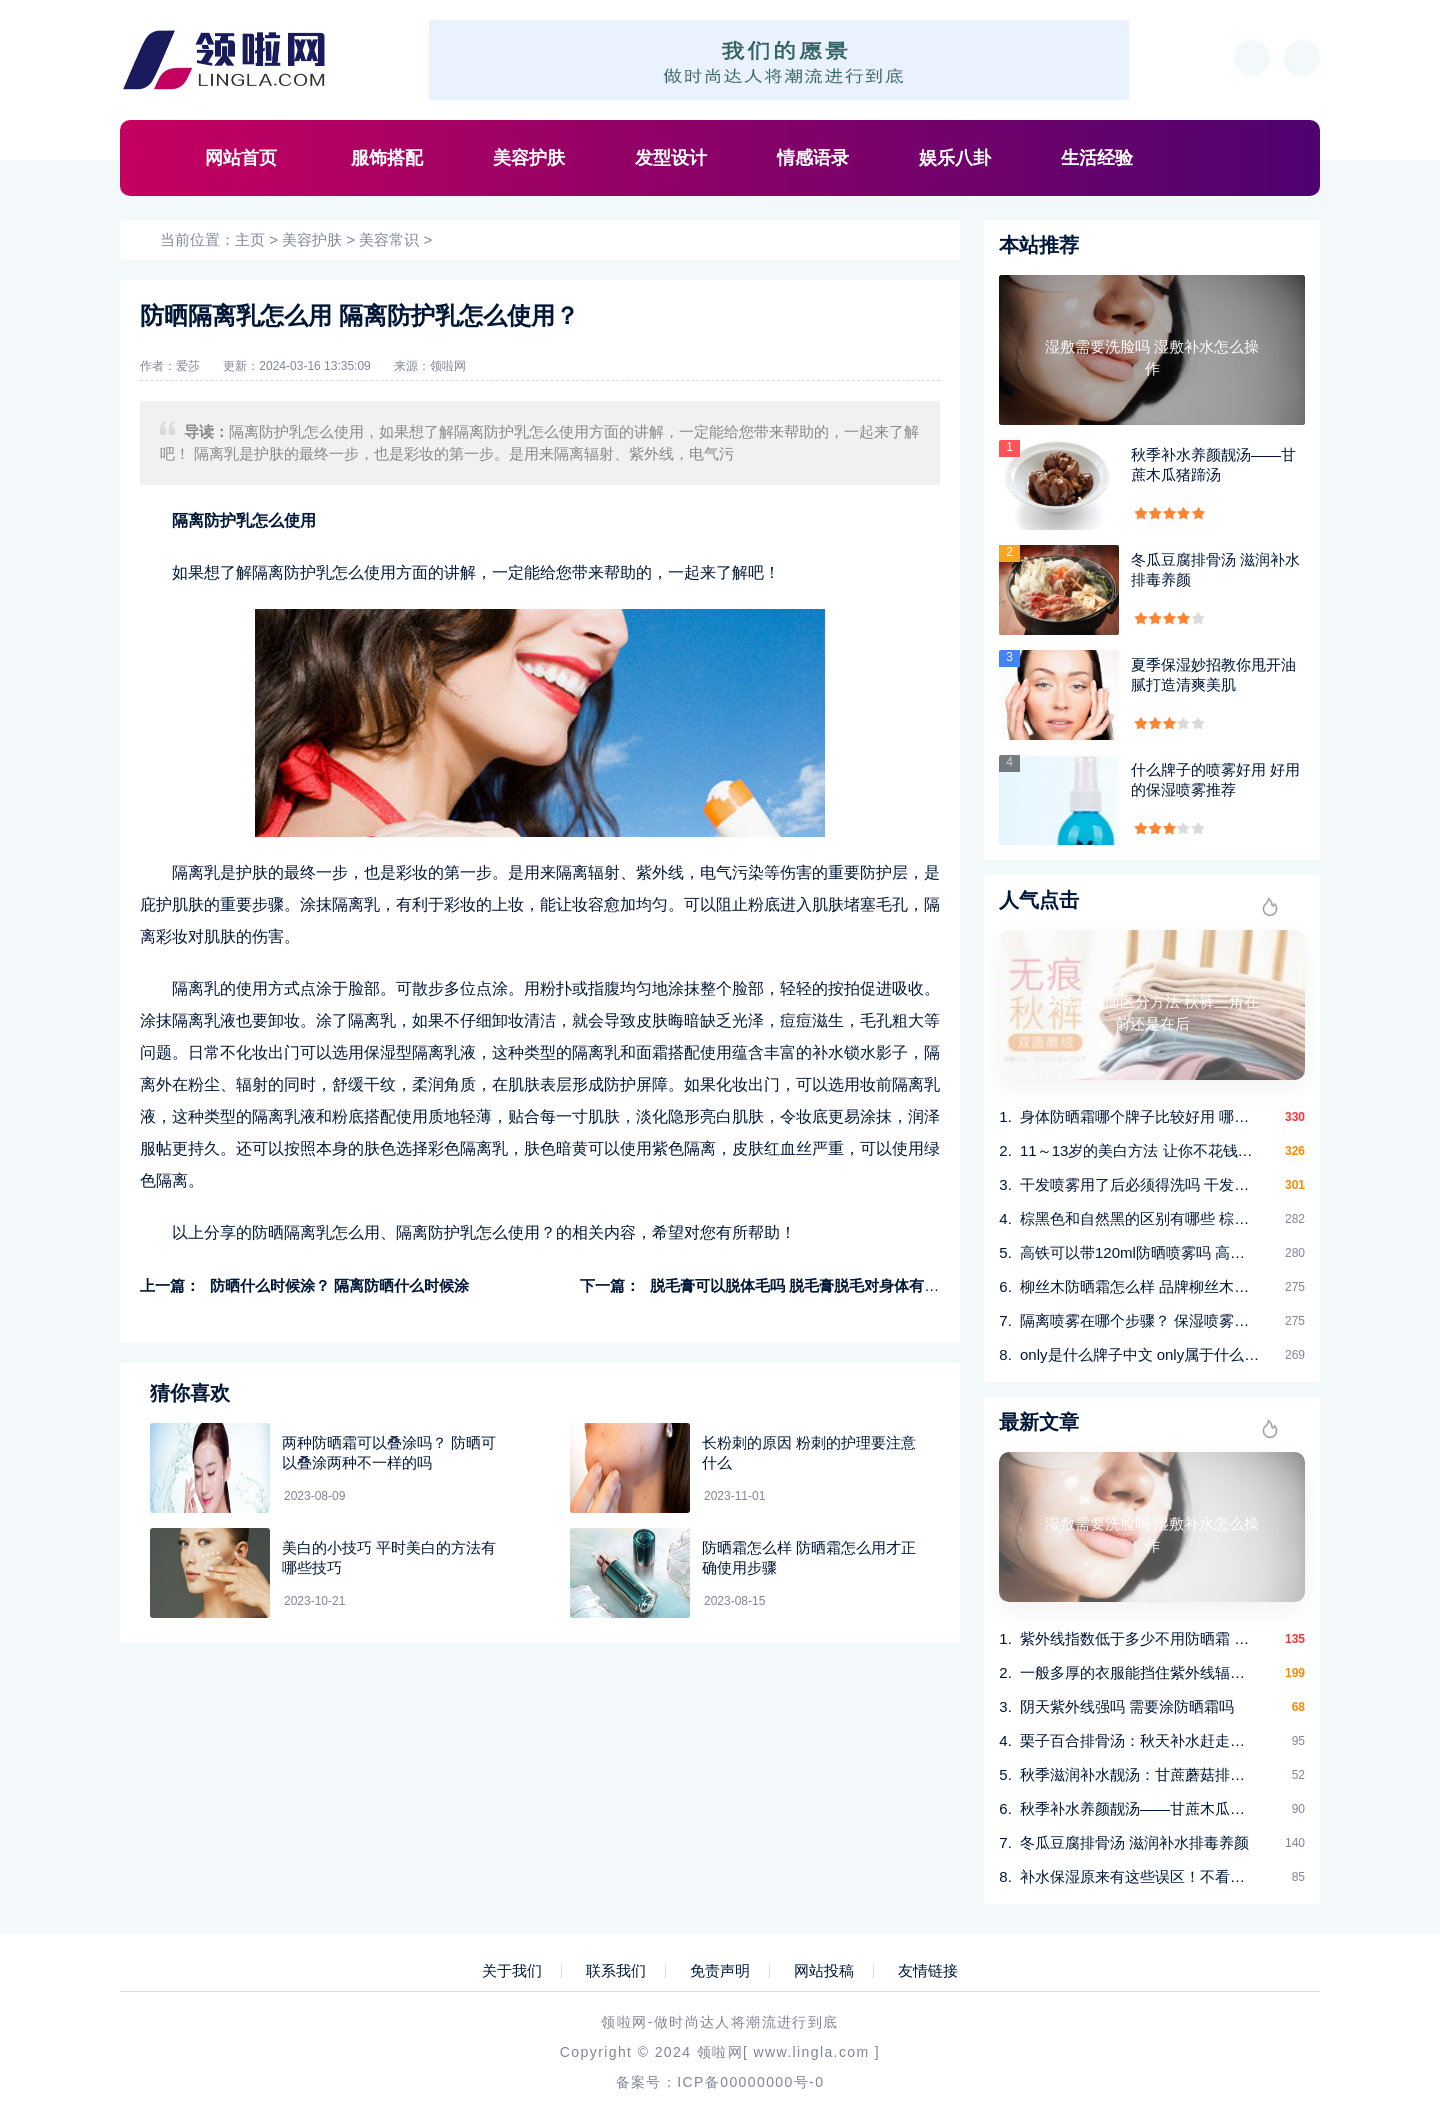 The height and width of the screenshot is (2127, 1440). What do you see at coordinates (671, 158) in the screenshot?
I see `发型设计` at bounding box center [671, 158].